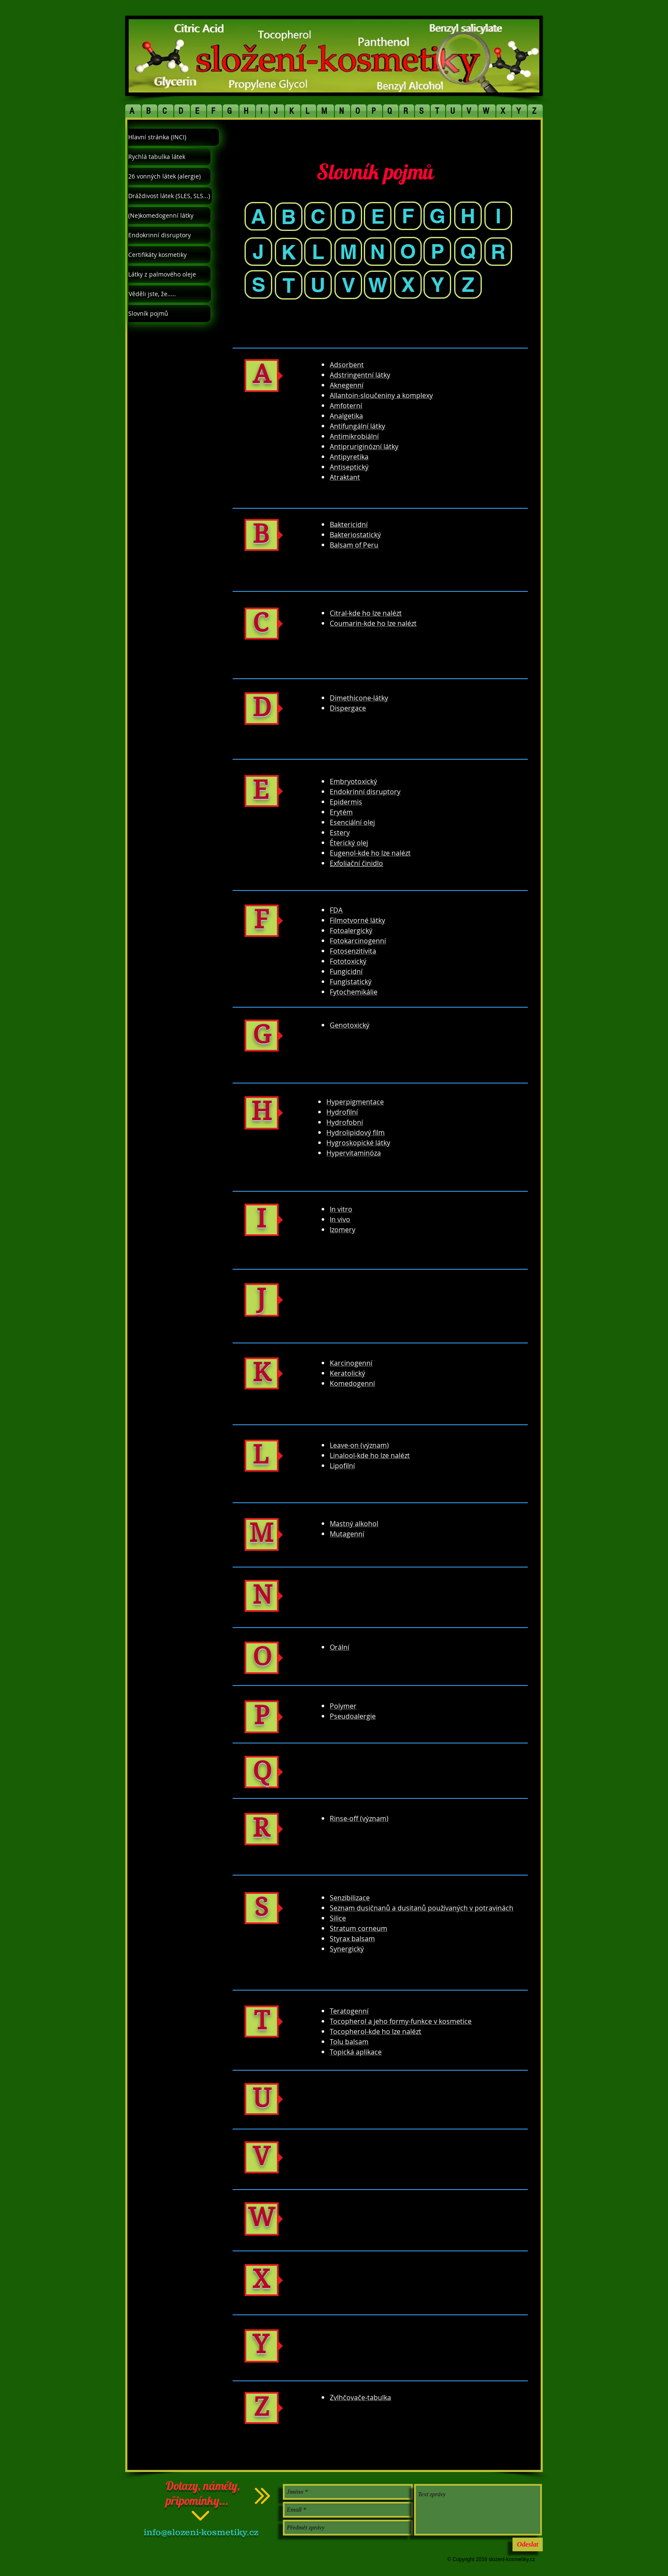  What do you see at coordinates (348, 216) in the screenshot?
I see `[D]` at bounding box center [348, 216].